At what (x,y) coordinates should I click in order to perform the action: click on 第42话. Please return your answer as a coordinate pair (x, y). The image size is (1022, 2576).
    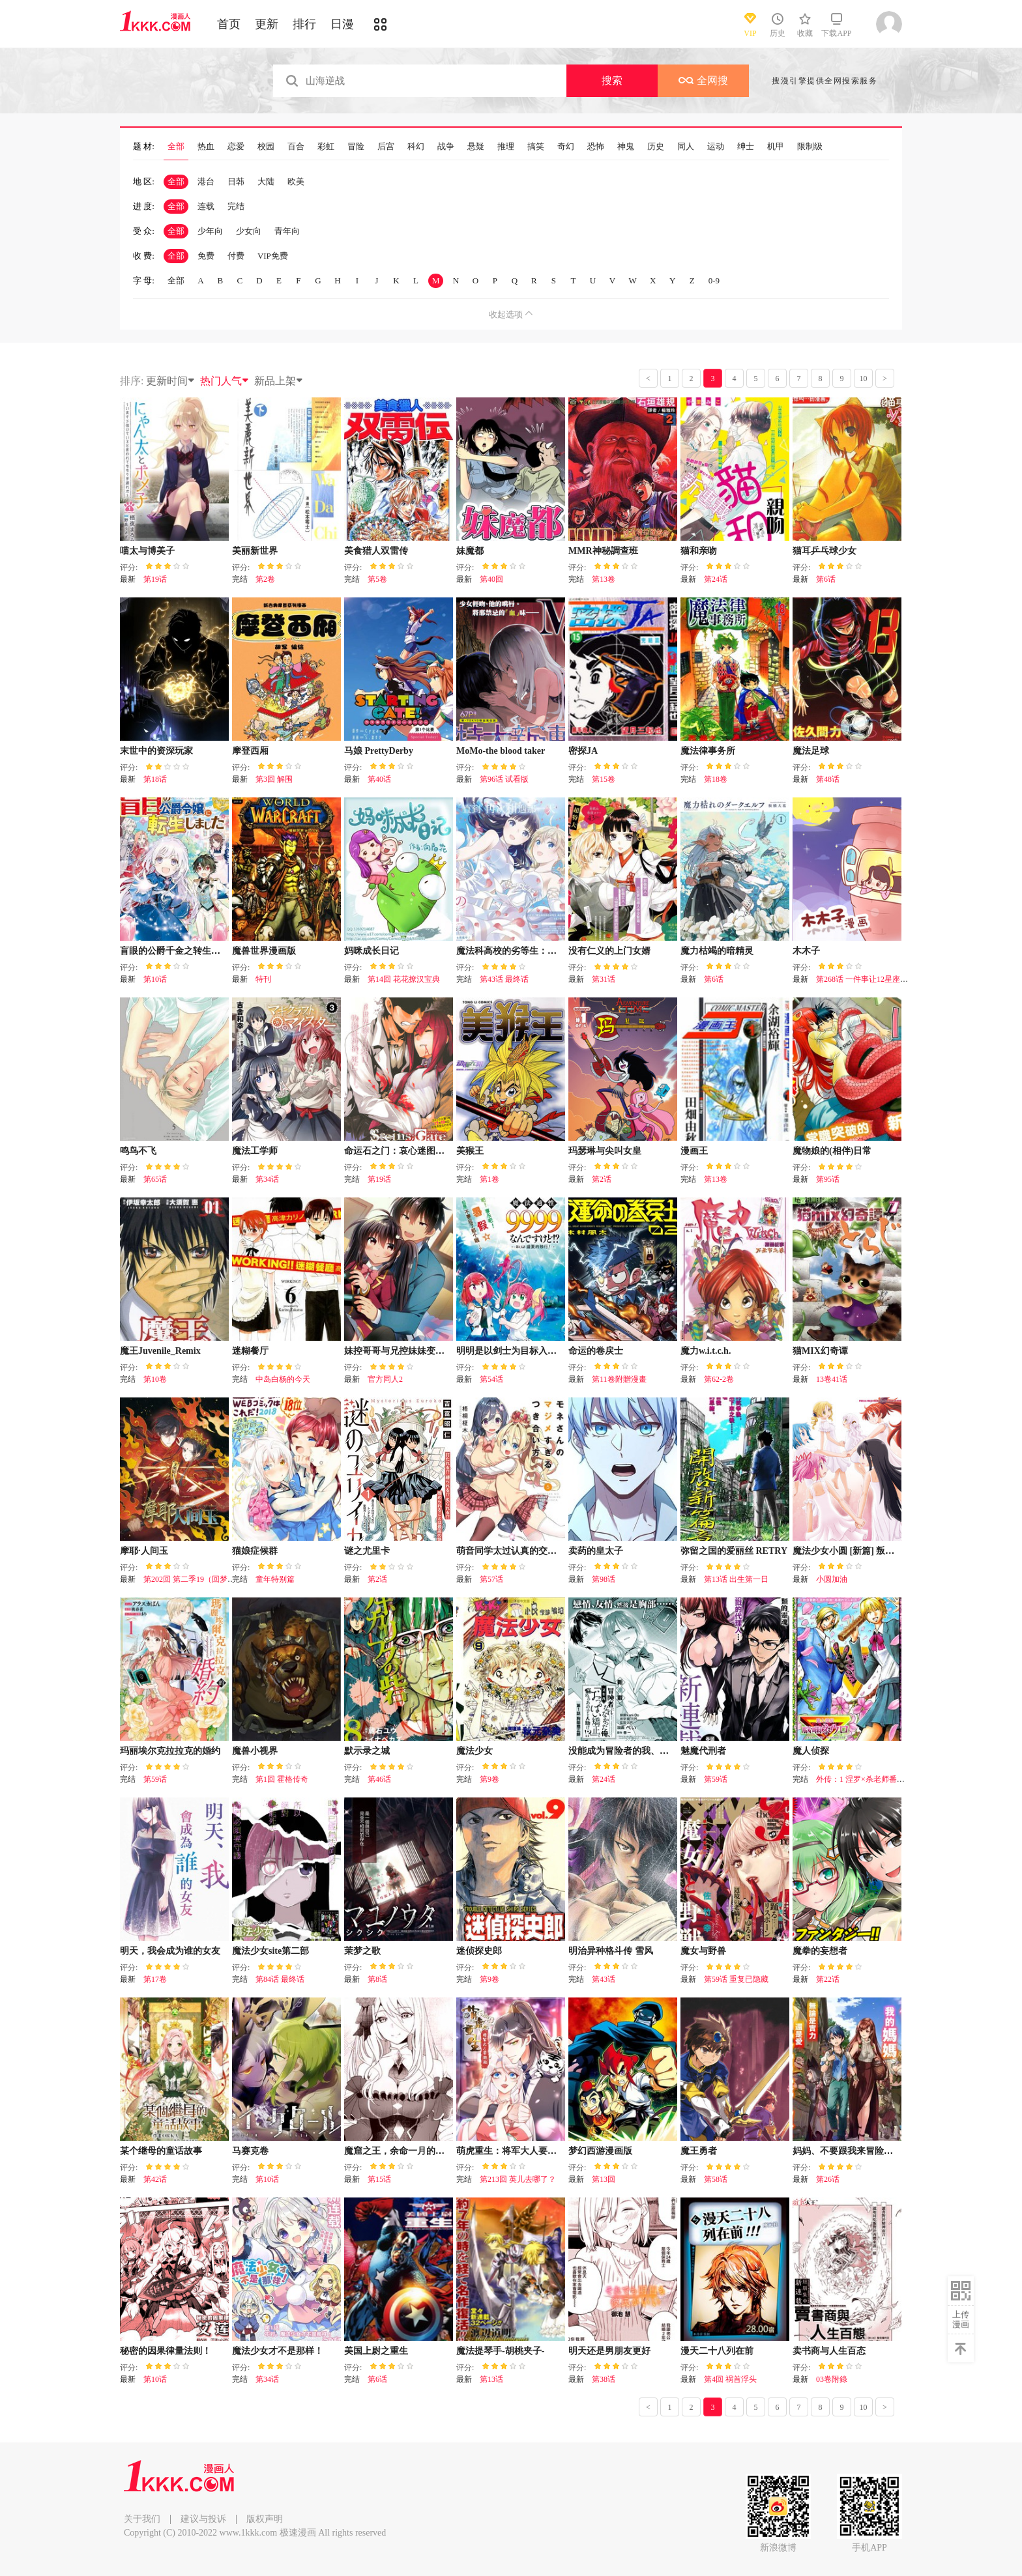
    Looking at the image, I should click on (155, 2179).